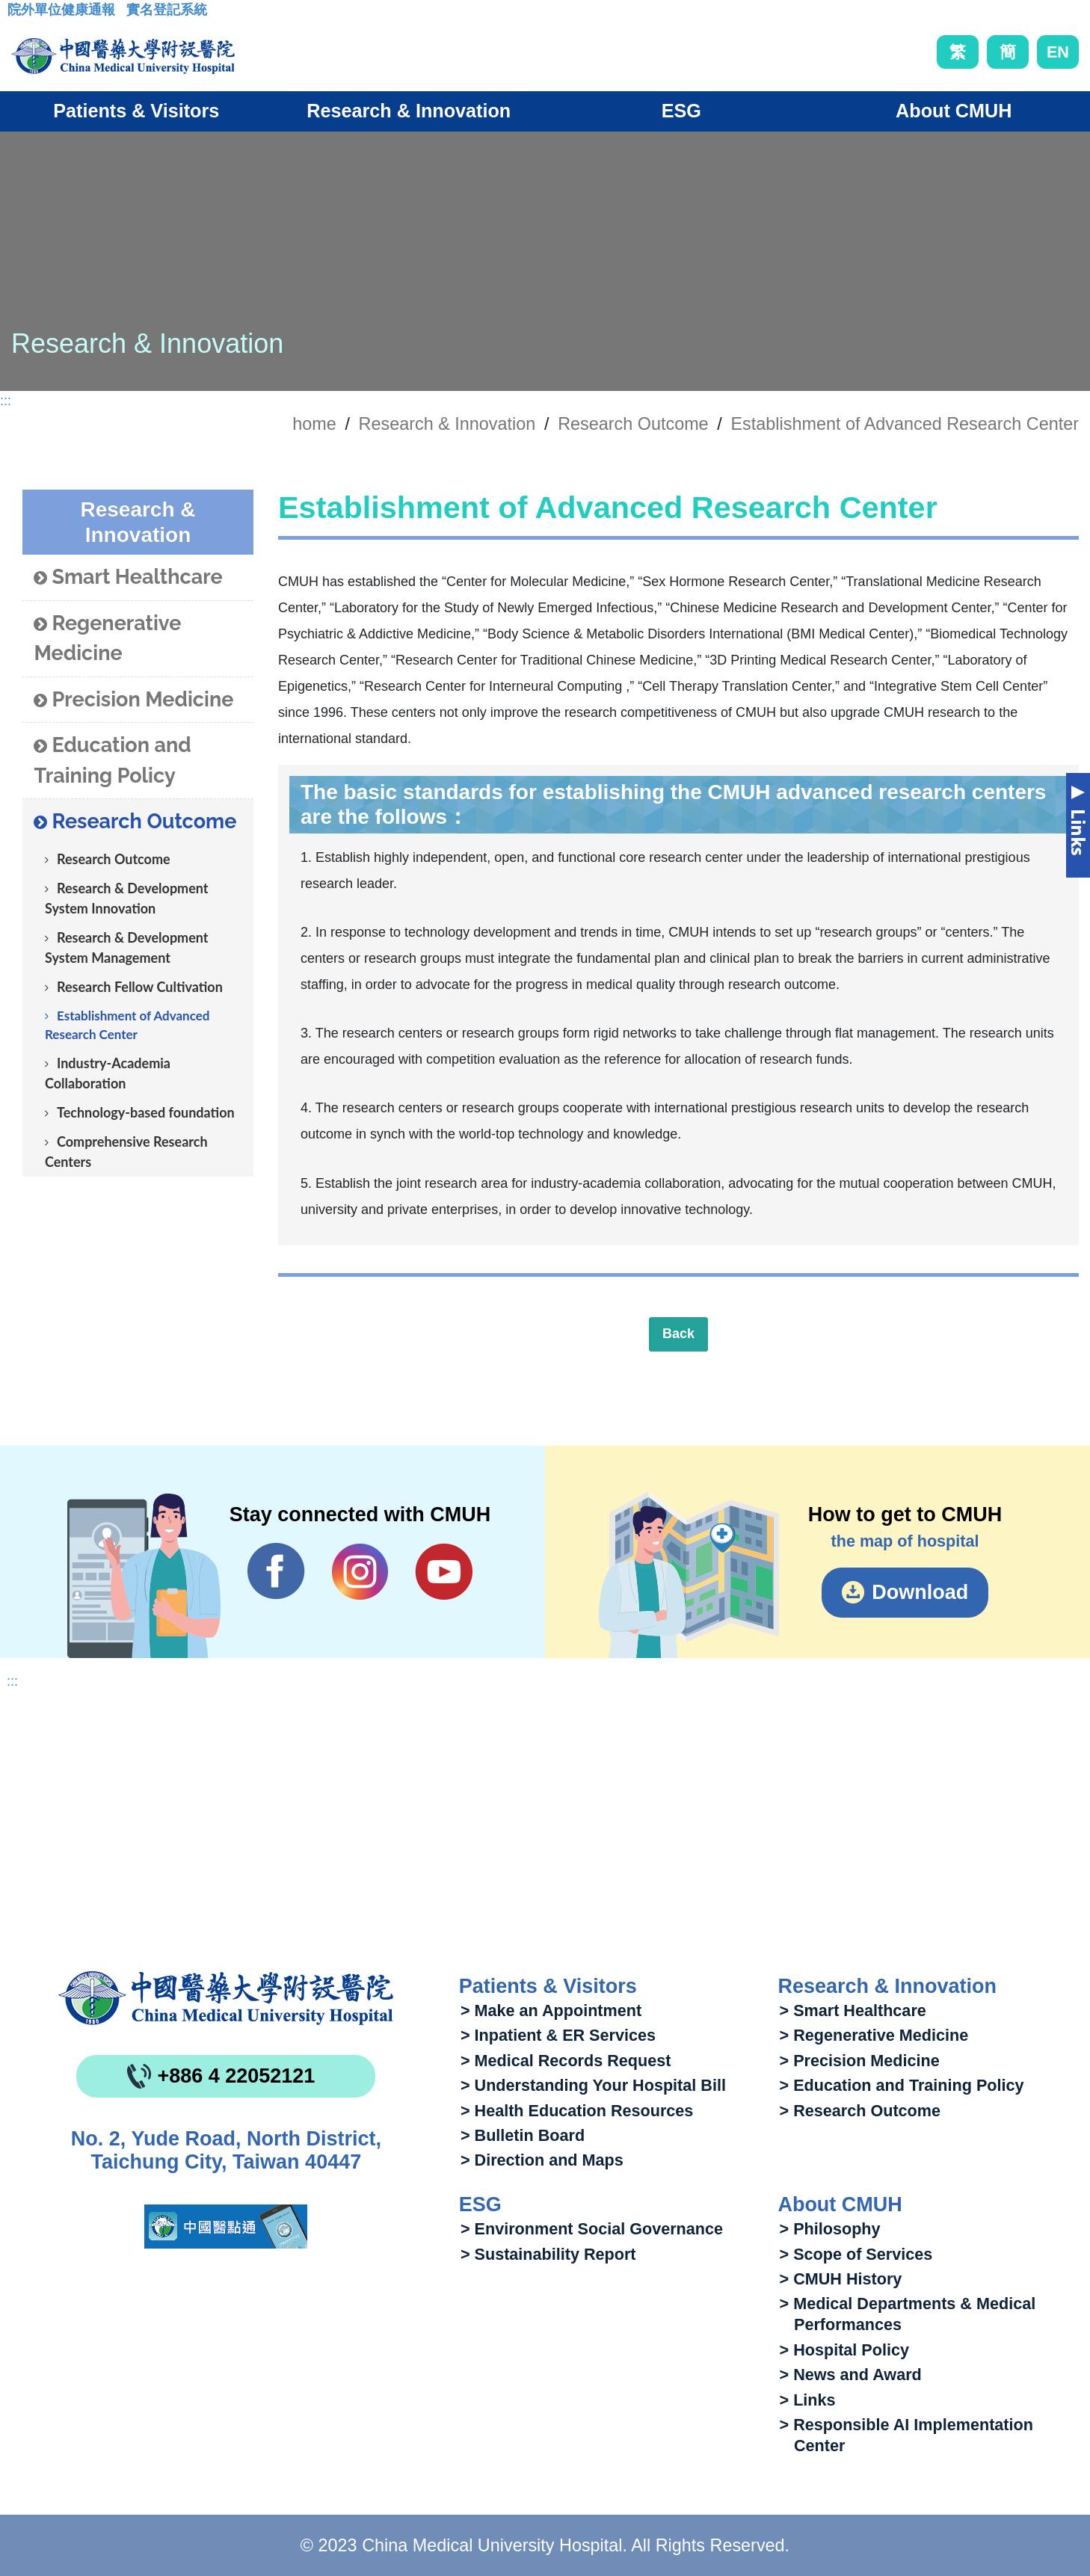 This screenshot has width=1090, height=2576. Describe the element at coordinates (874, 2035) in the screenshot. I see `> Regenerative Medicine` at that location.